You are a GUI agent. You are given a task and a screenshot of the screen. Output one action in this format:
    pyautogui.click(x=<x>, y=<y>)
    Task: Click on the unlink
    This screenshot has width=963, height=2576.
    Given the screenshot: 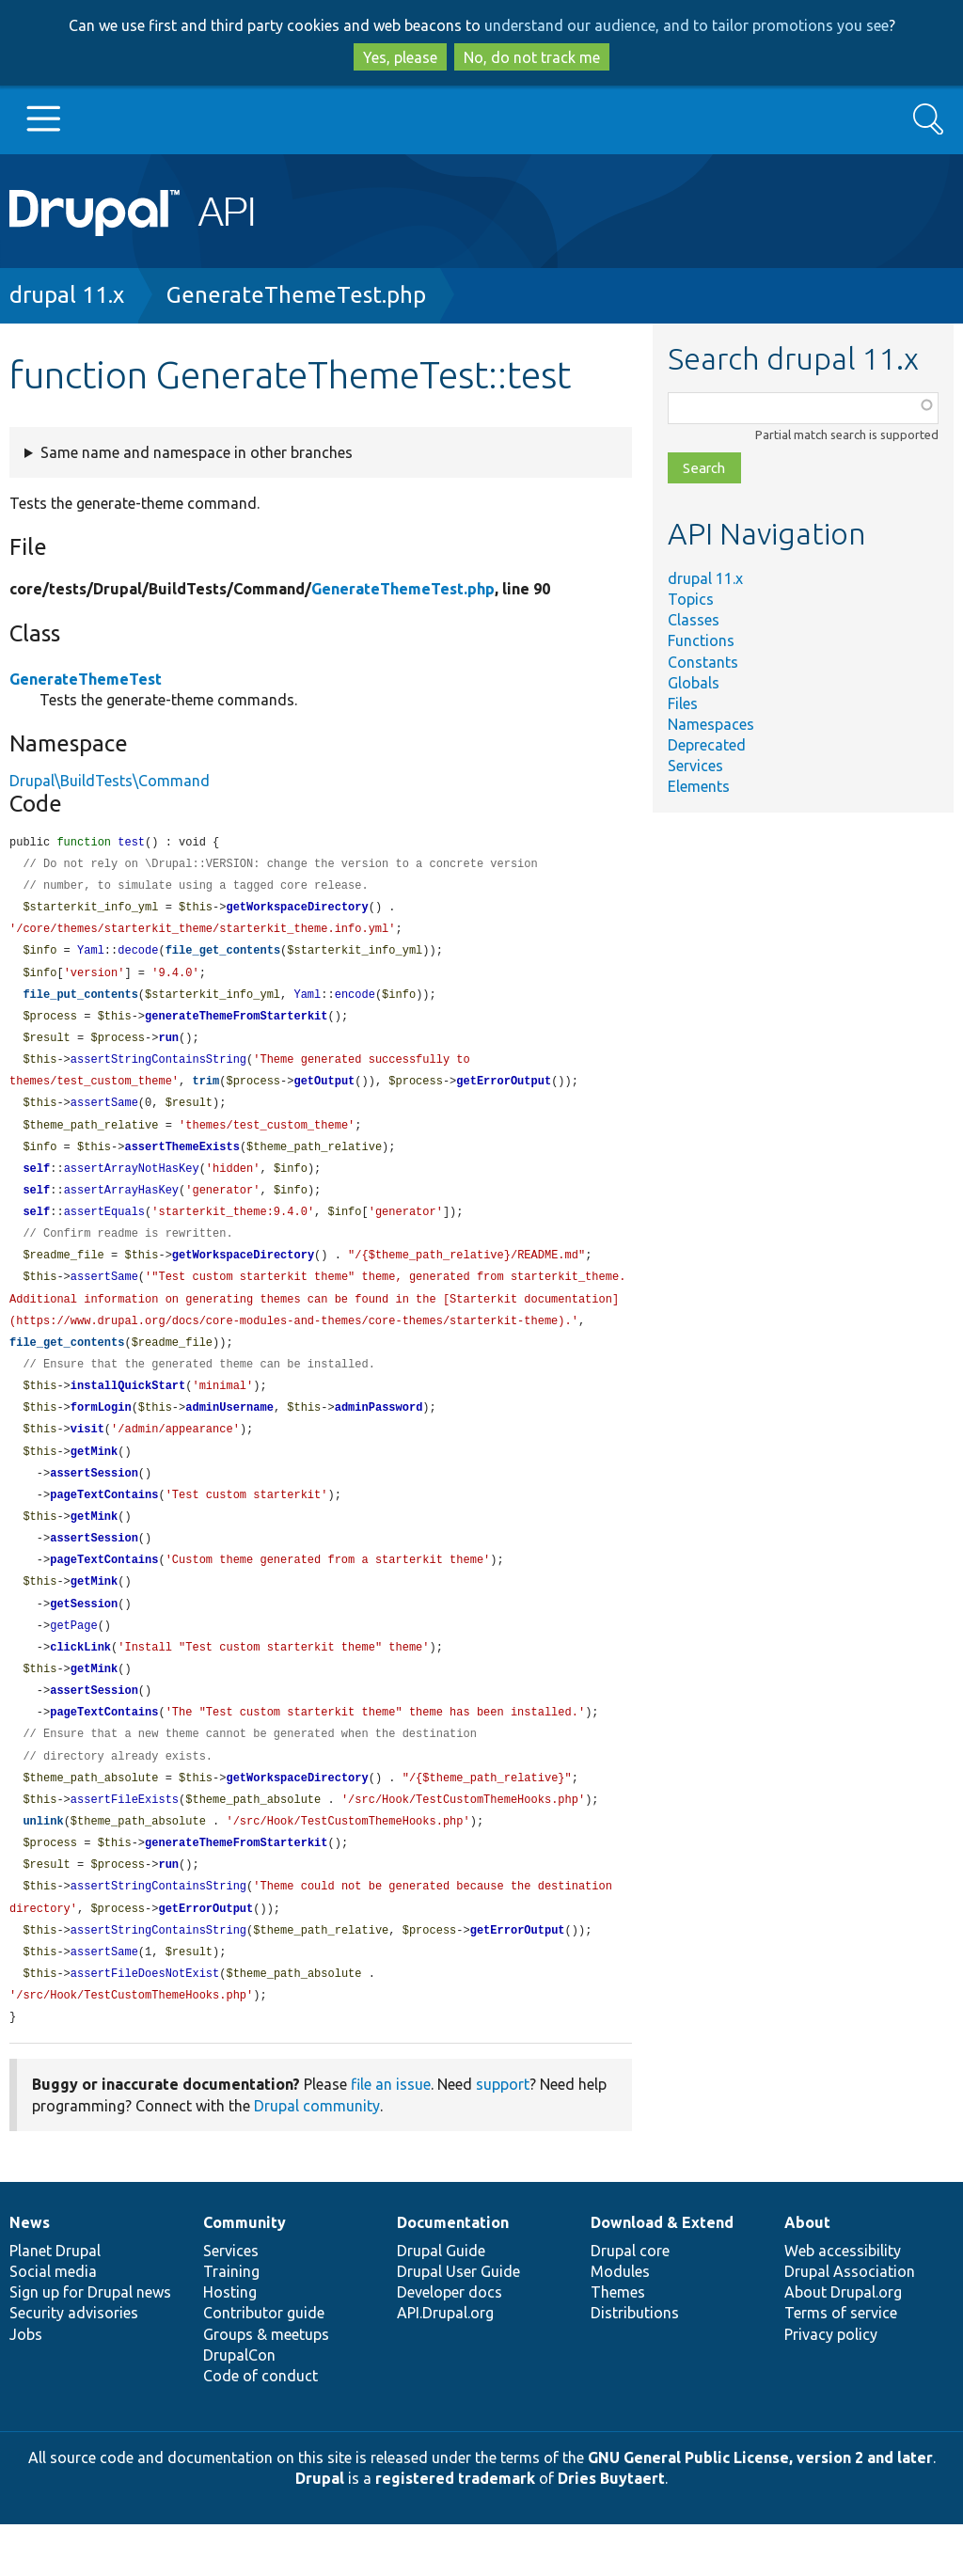 What is the action you would take?
    pyautogui.click(x=43, y=1865)
    